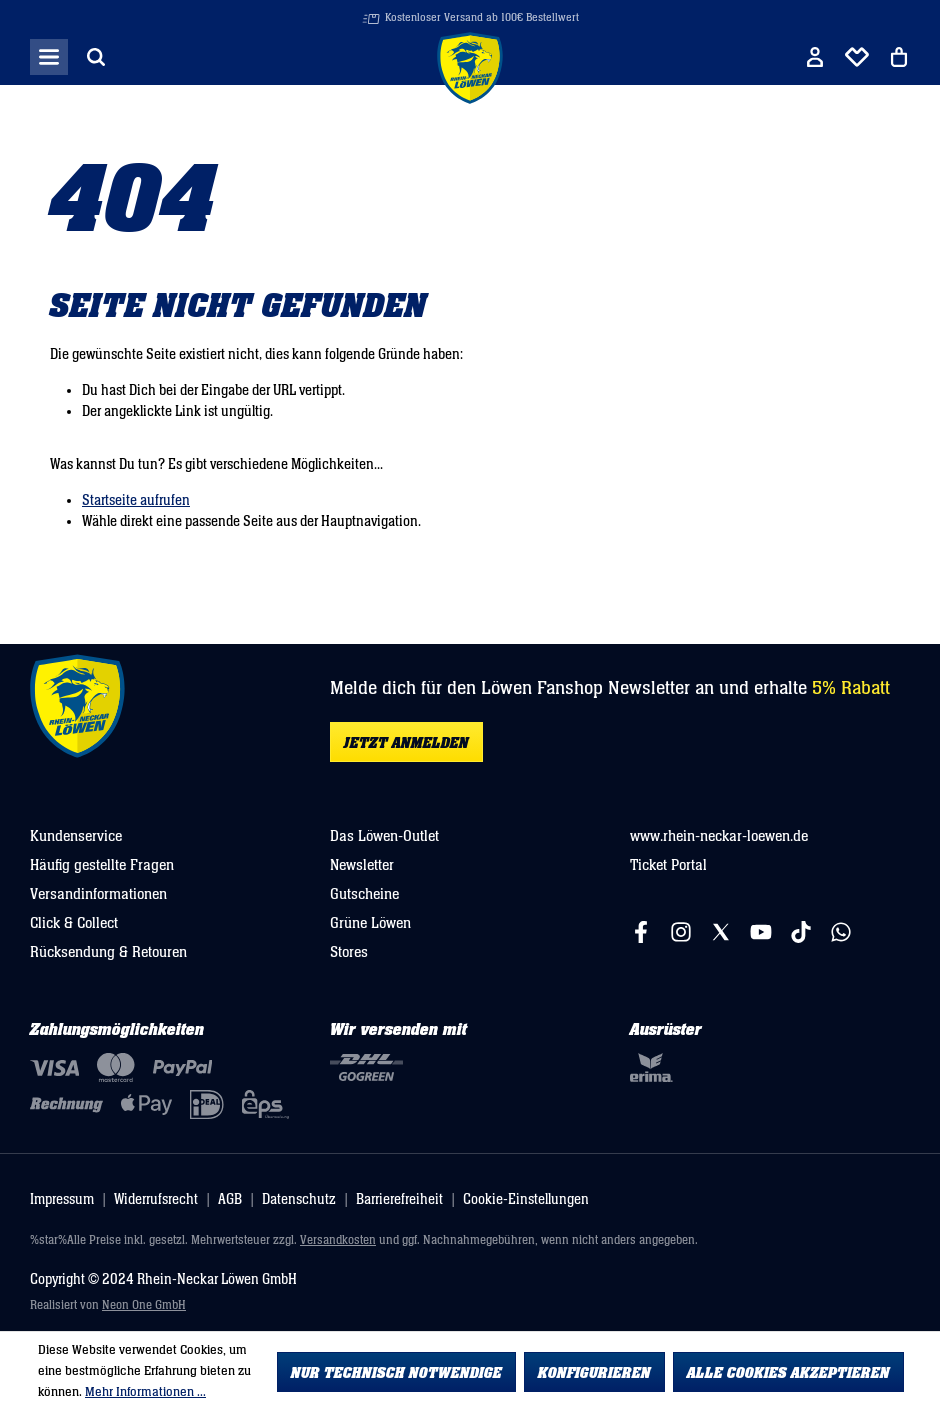 The image size is (940, 1411). Describe the element at coordinates (96, 57) in the screenshot. I see `[Suchen]` at that location.